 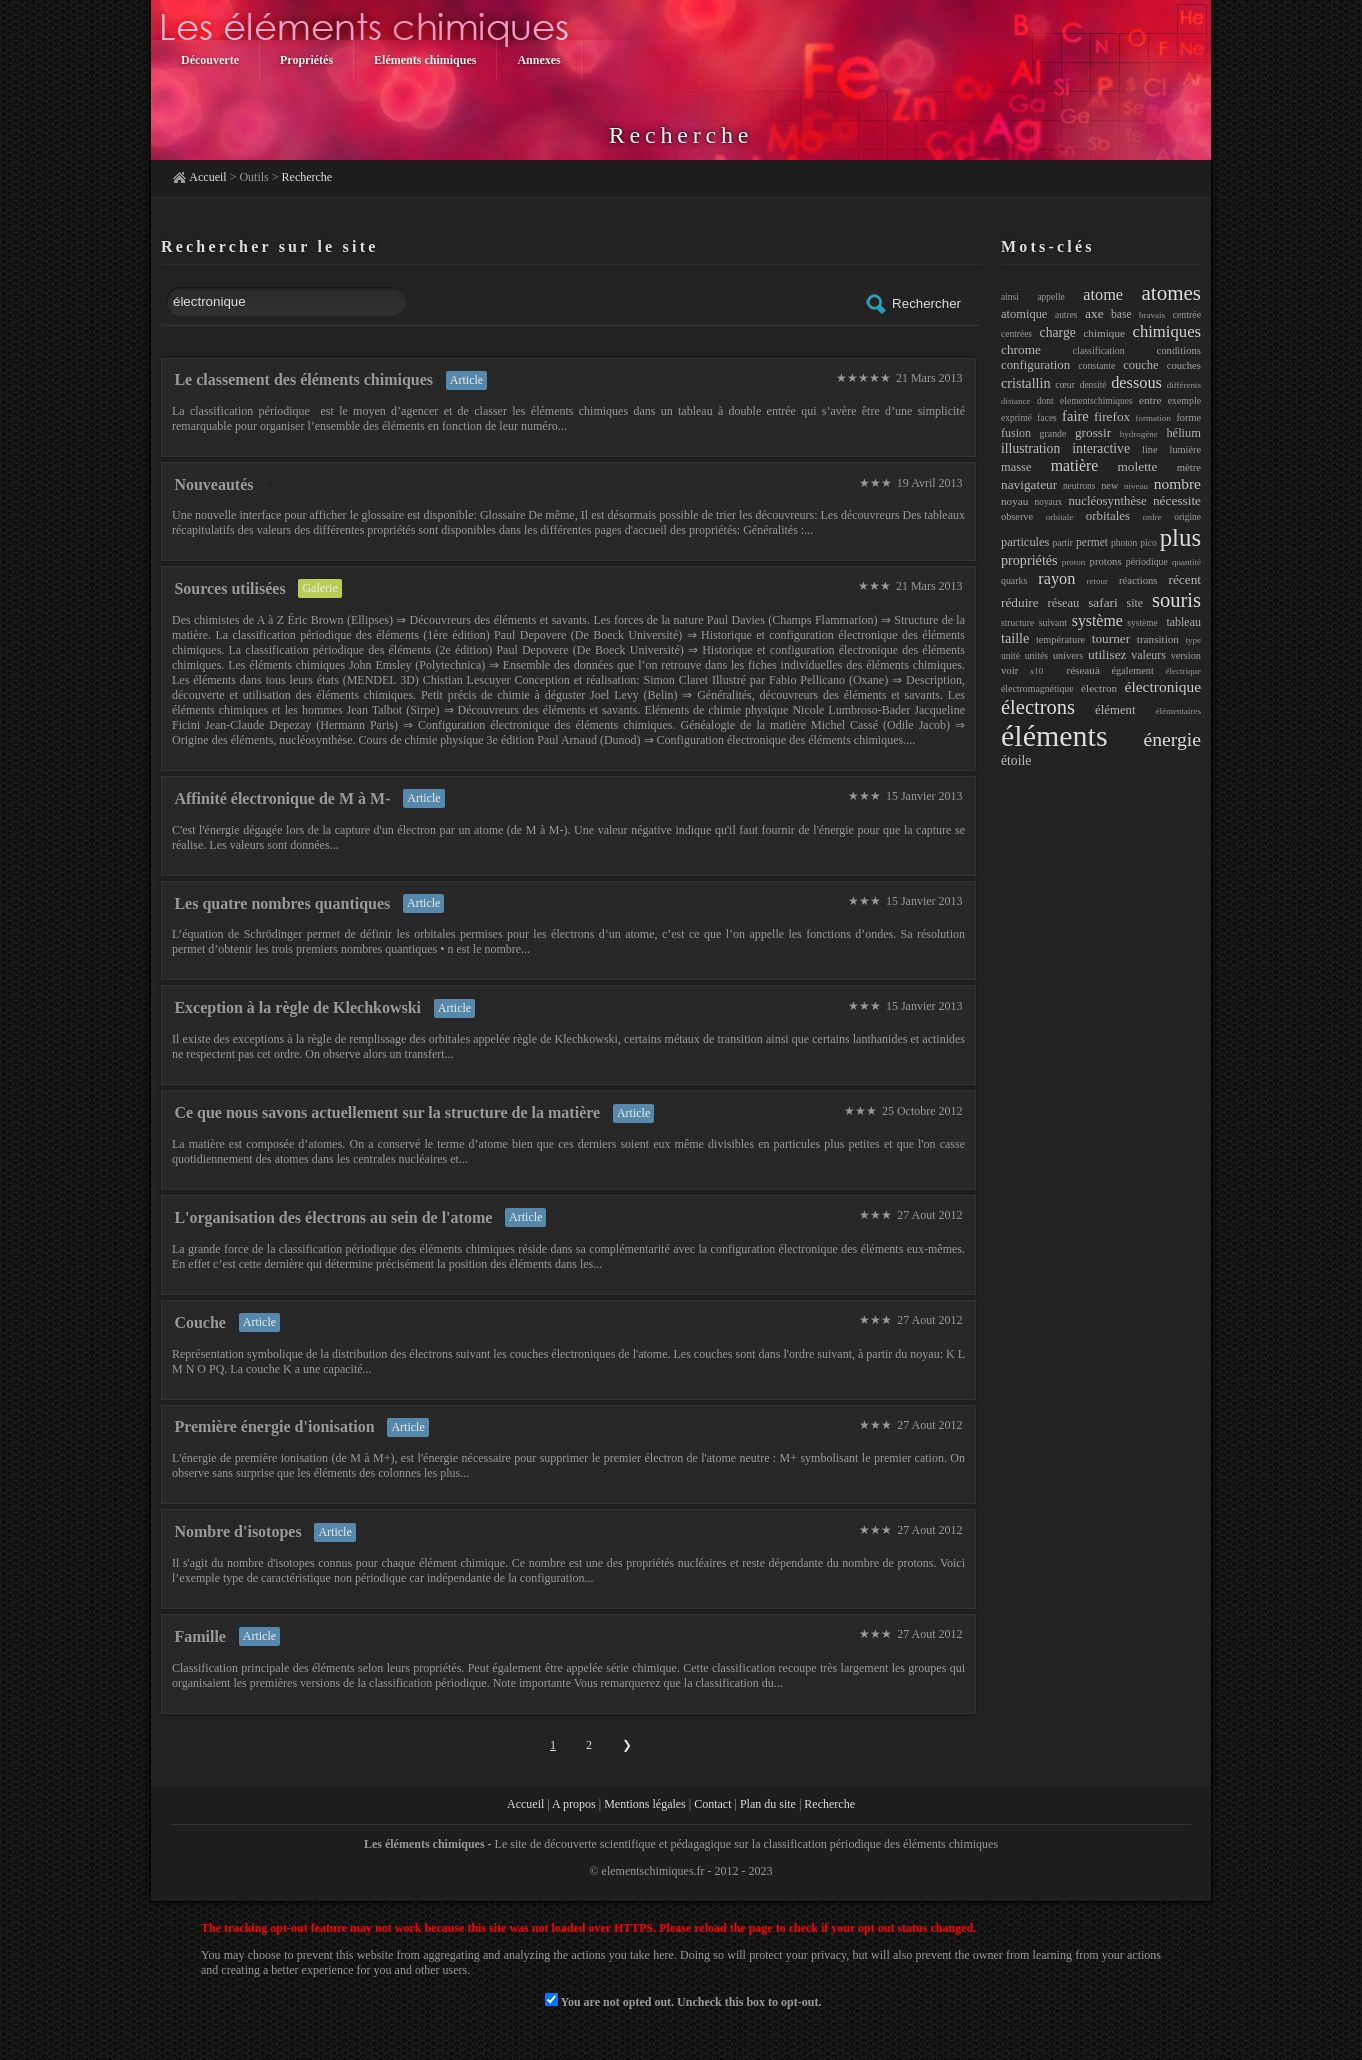 I want to click on configuration, so click(x=1035, y=365).